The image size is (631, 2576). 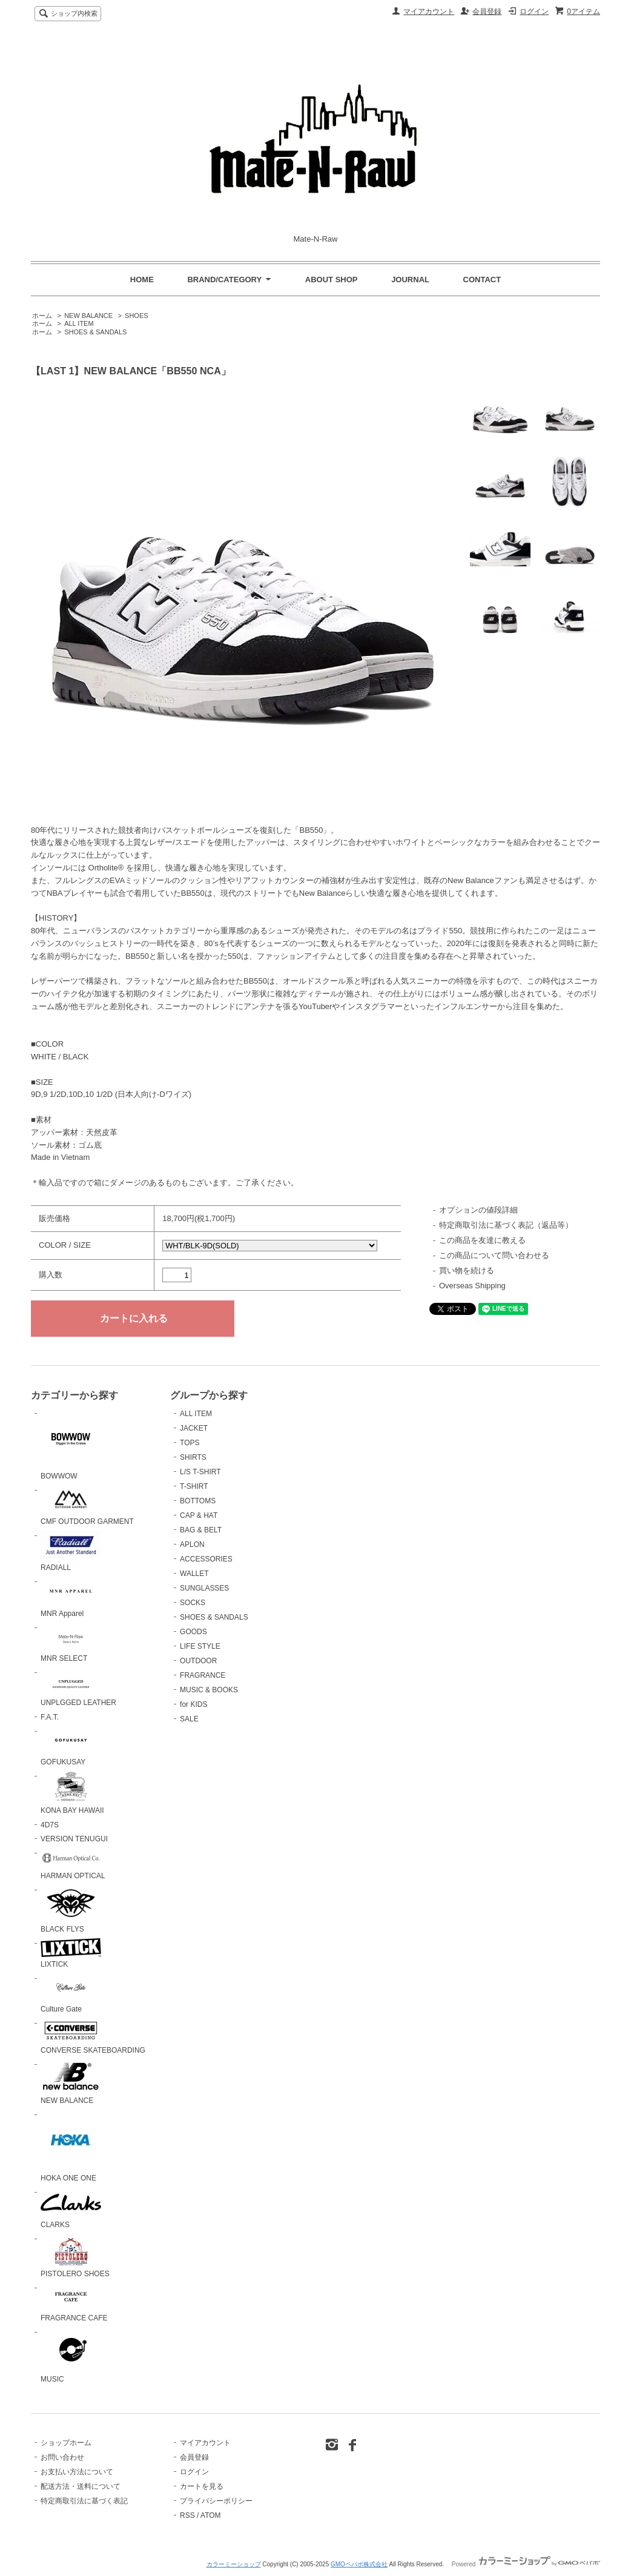 I want to click on SOCKS, so click(x=192, y=1602).